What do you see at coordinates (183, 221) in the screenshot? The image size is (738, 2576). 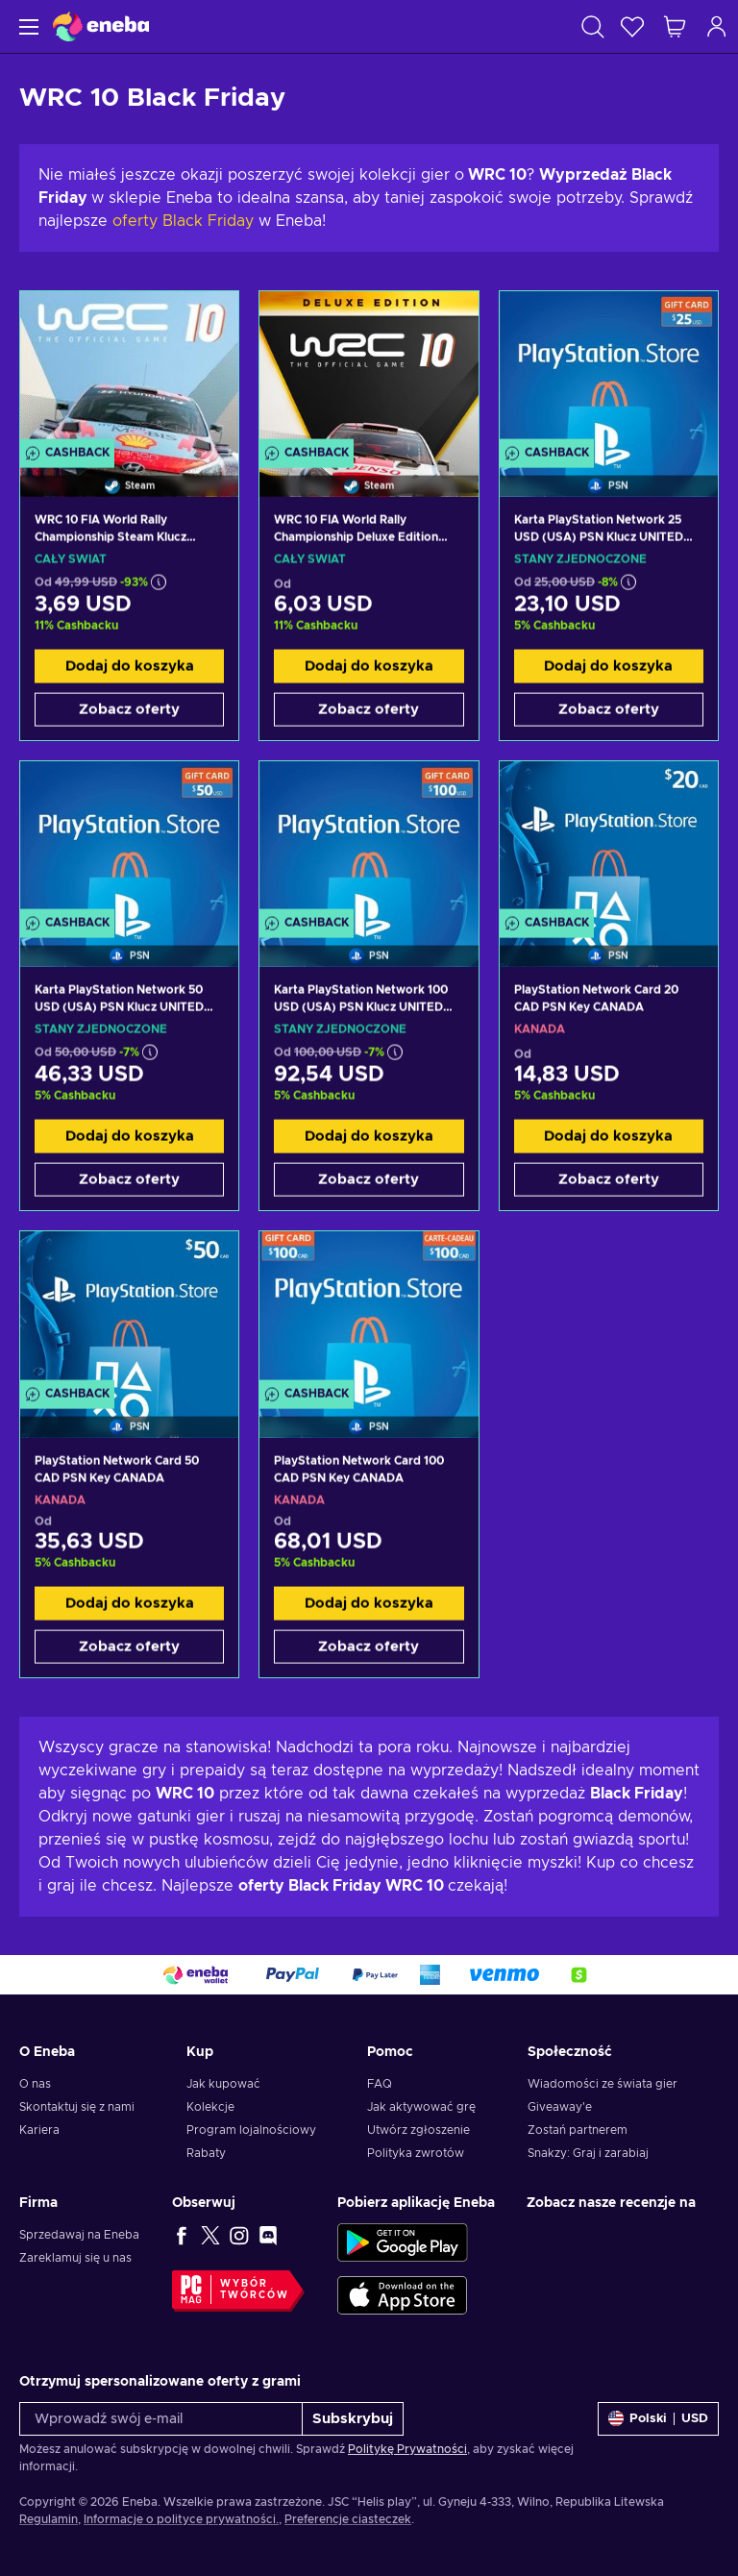 I see `oferty Black Friday` at bounding box center [183, 221].